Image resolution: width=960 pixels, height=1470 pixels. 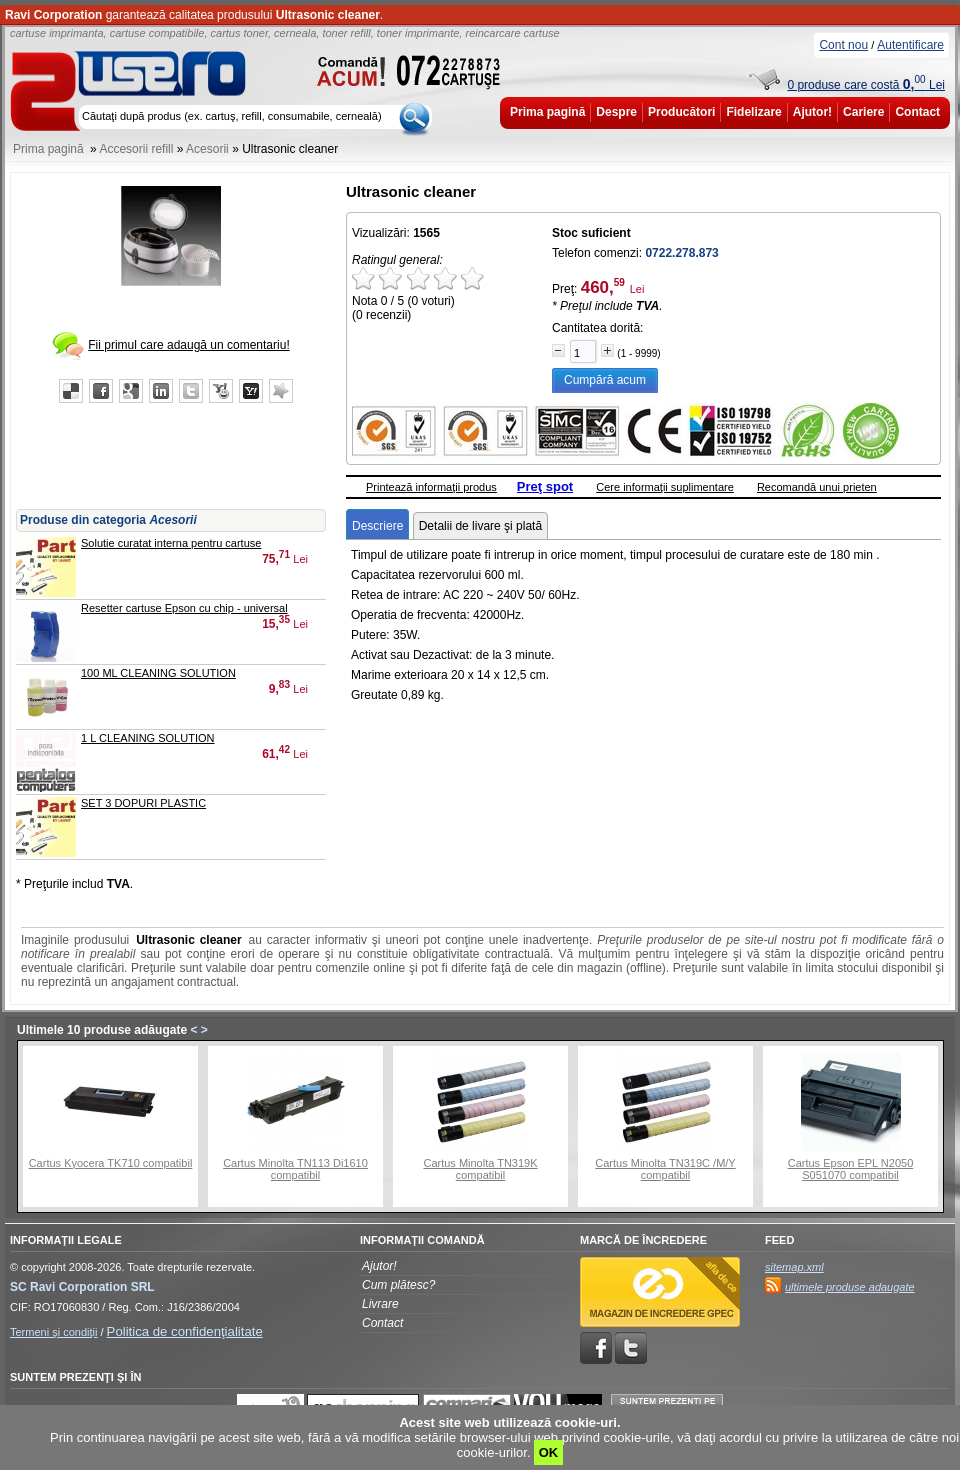 I want to click on Producători, so click(x=681, y=112).